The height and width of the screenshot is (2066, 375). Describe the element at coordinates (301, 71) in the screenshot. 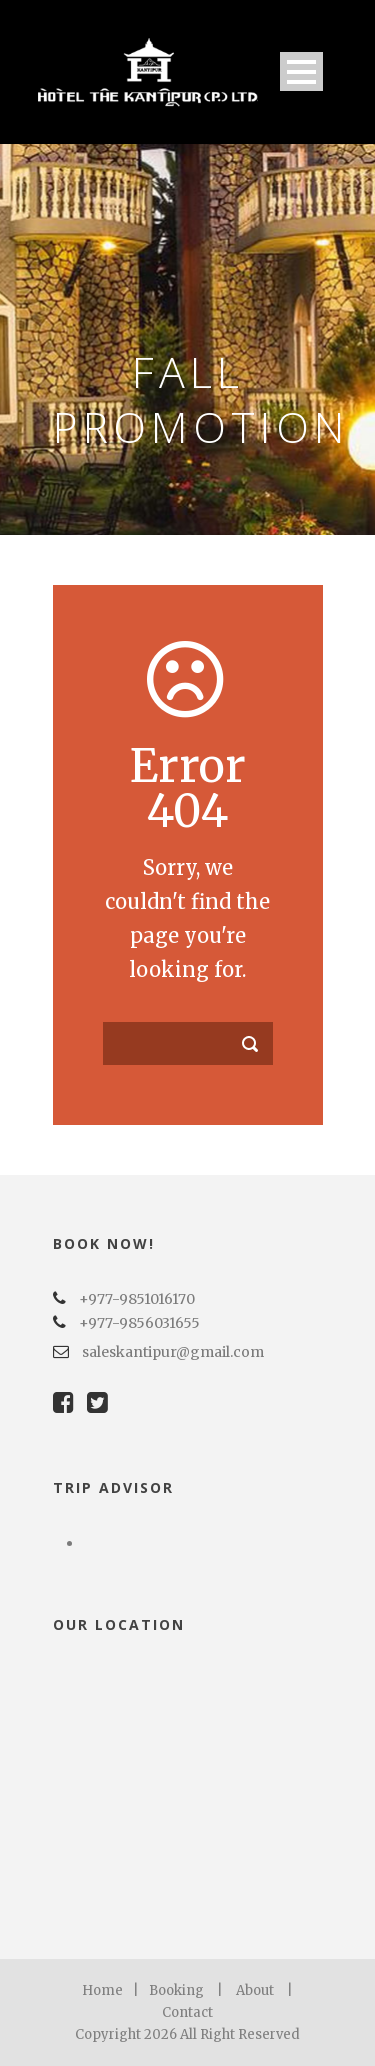

I see `Open Menu` at that location.